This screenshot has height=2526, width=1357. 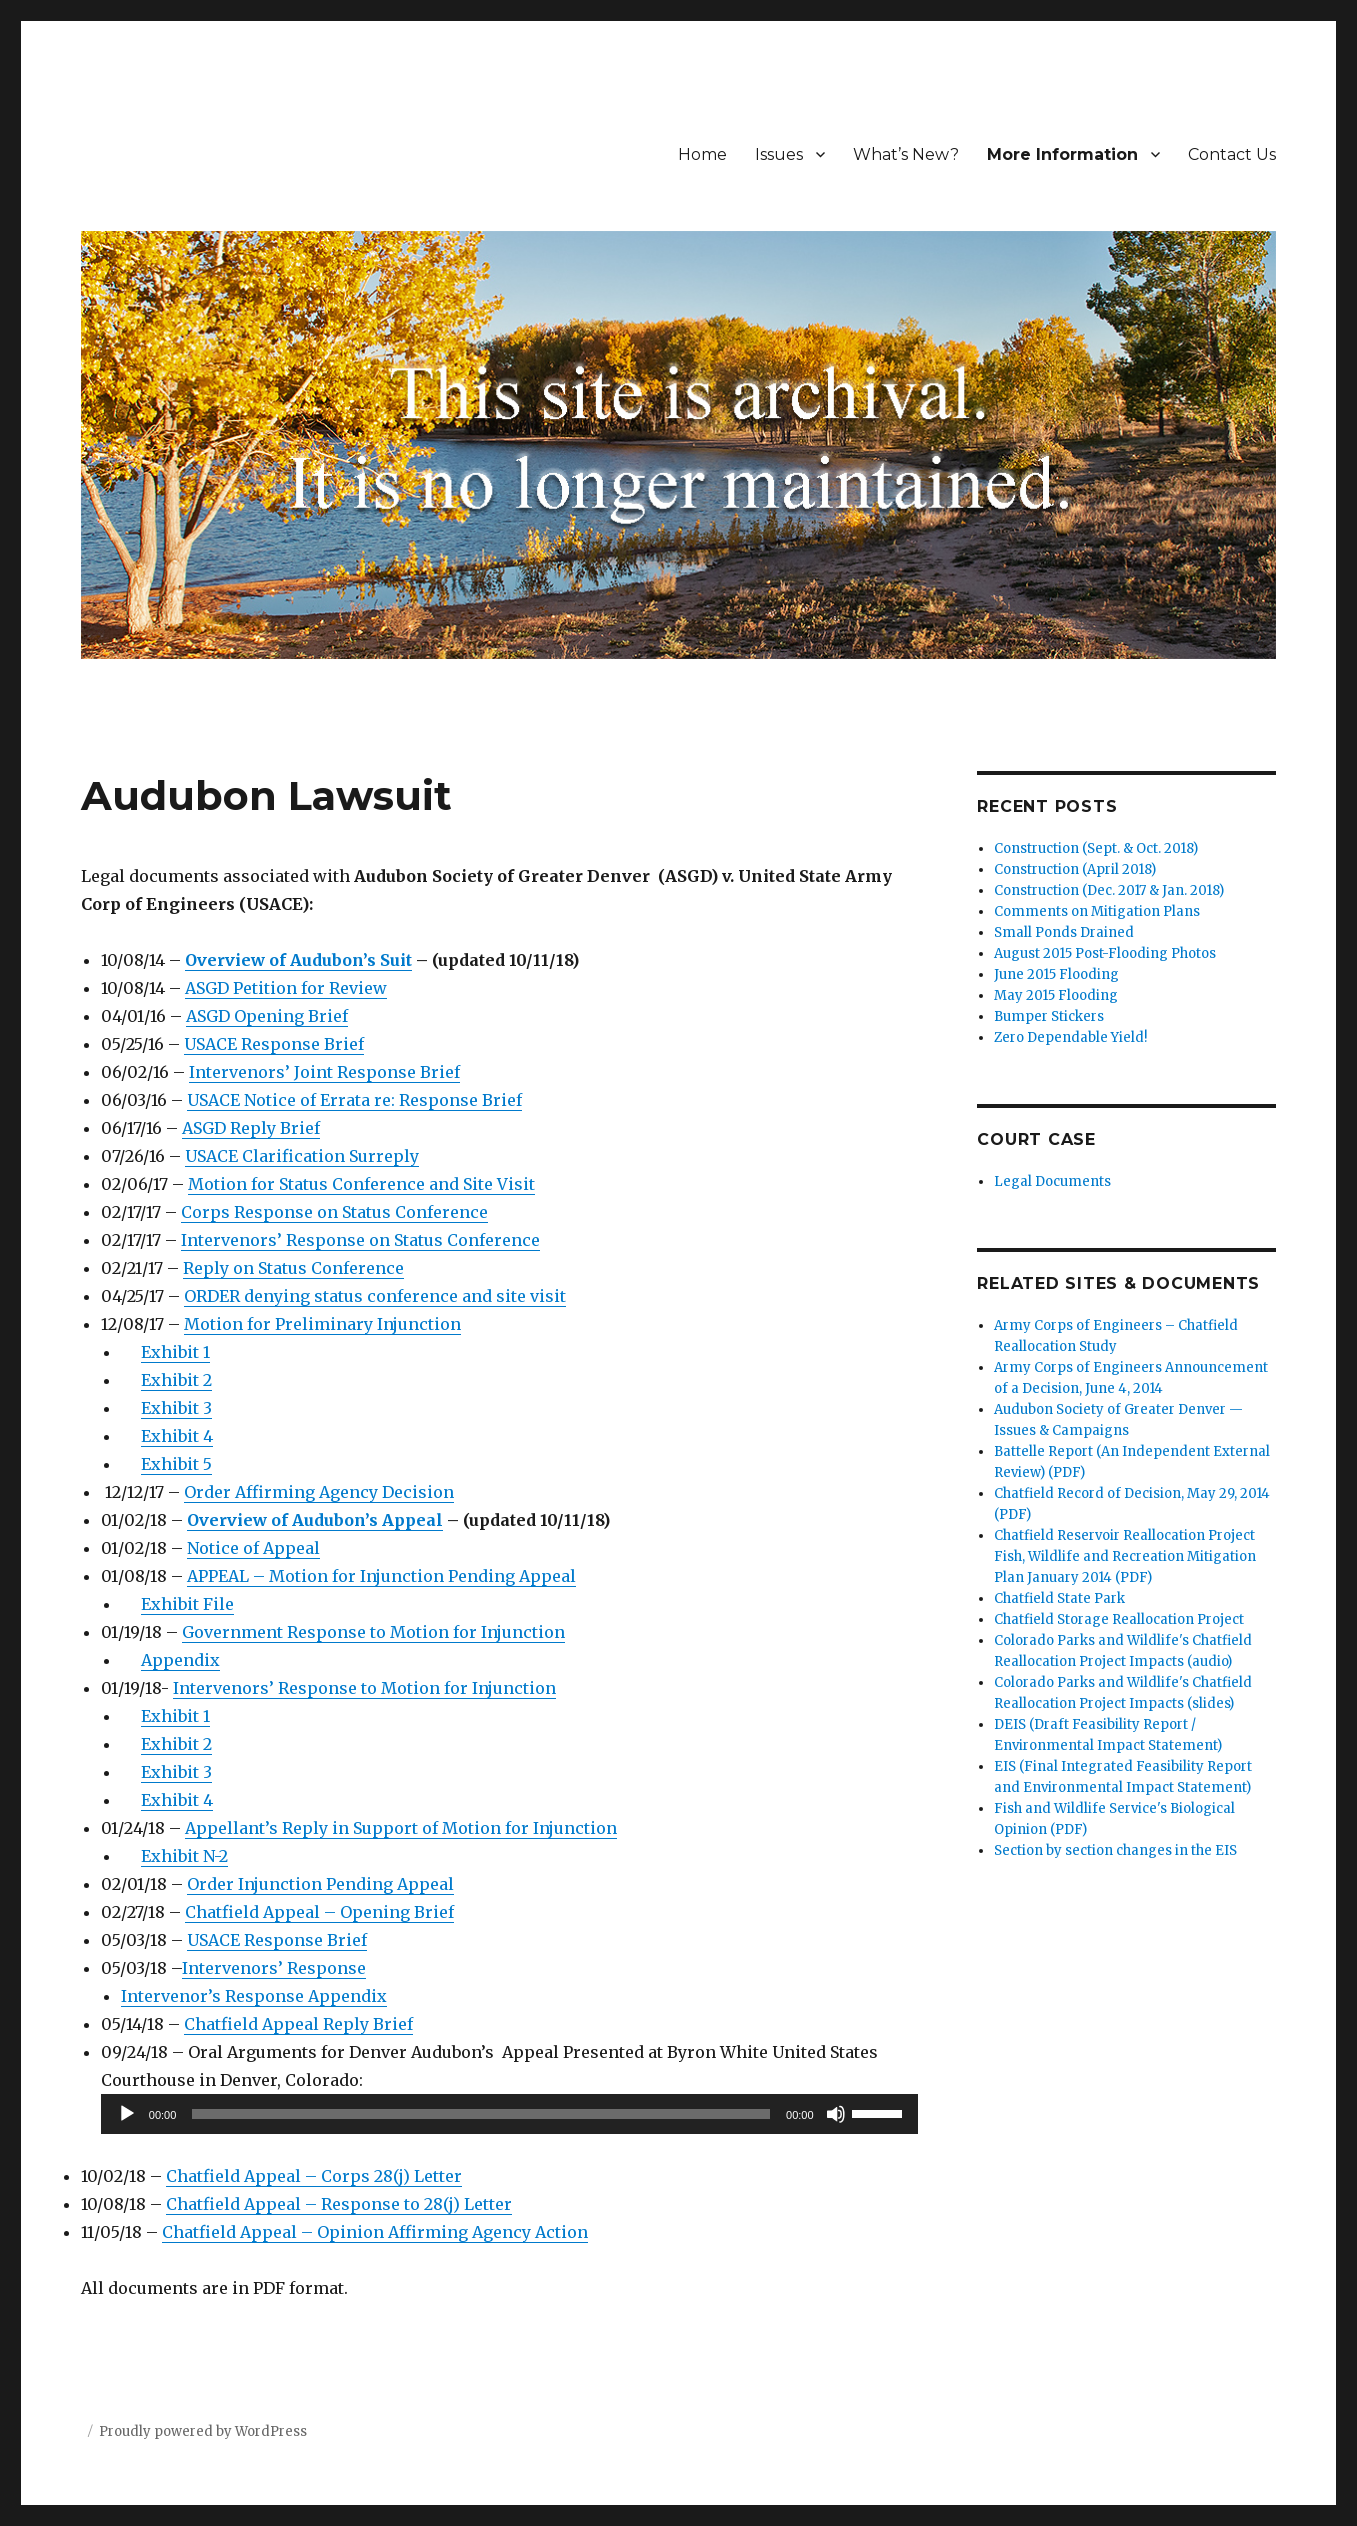 What do you see at coordinates (176, 1464) in the screenshot?
I see `Exhibit 5` at bounding box center [176, 1464].